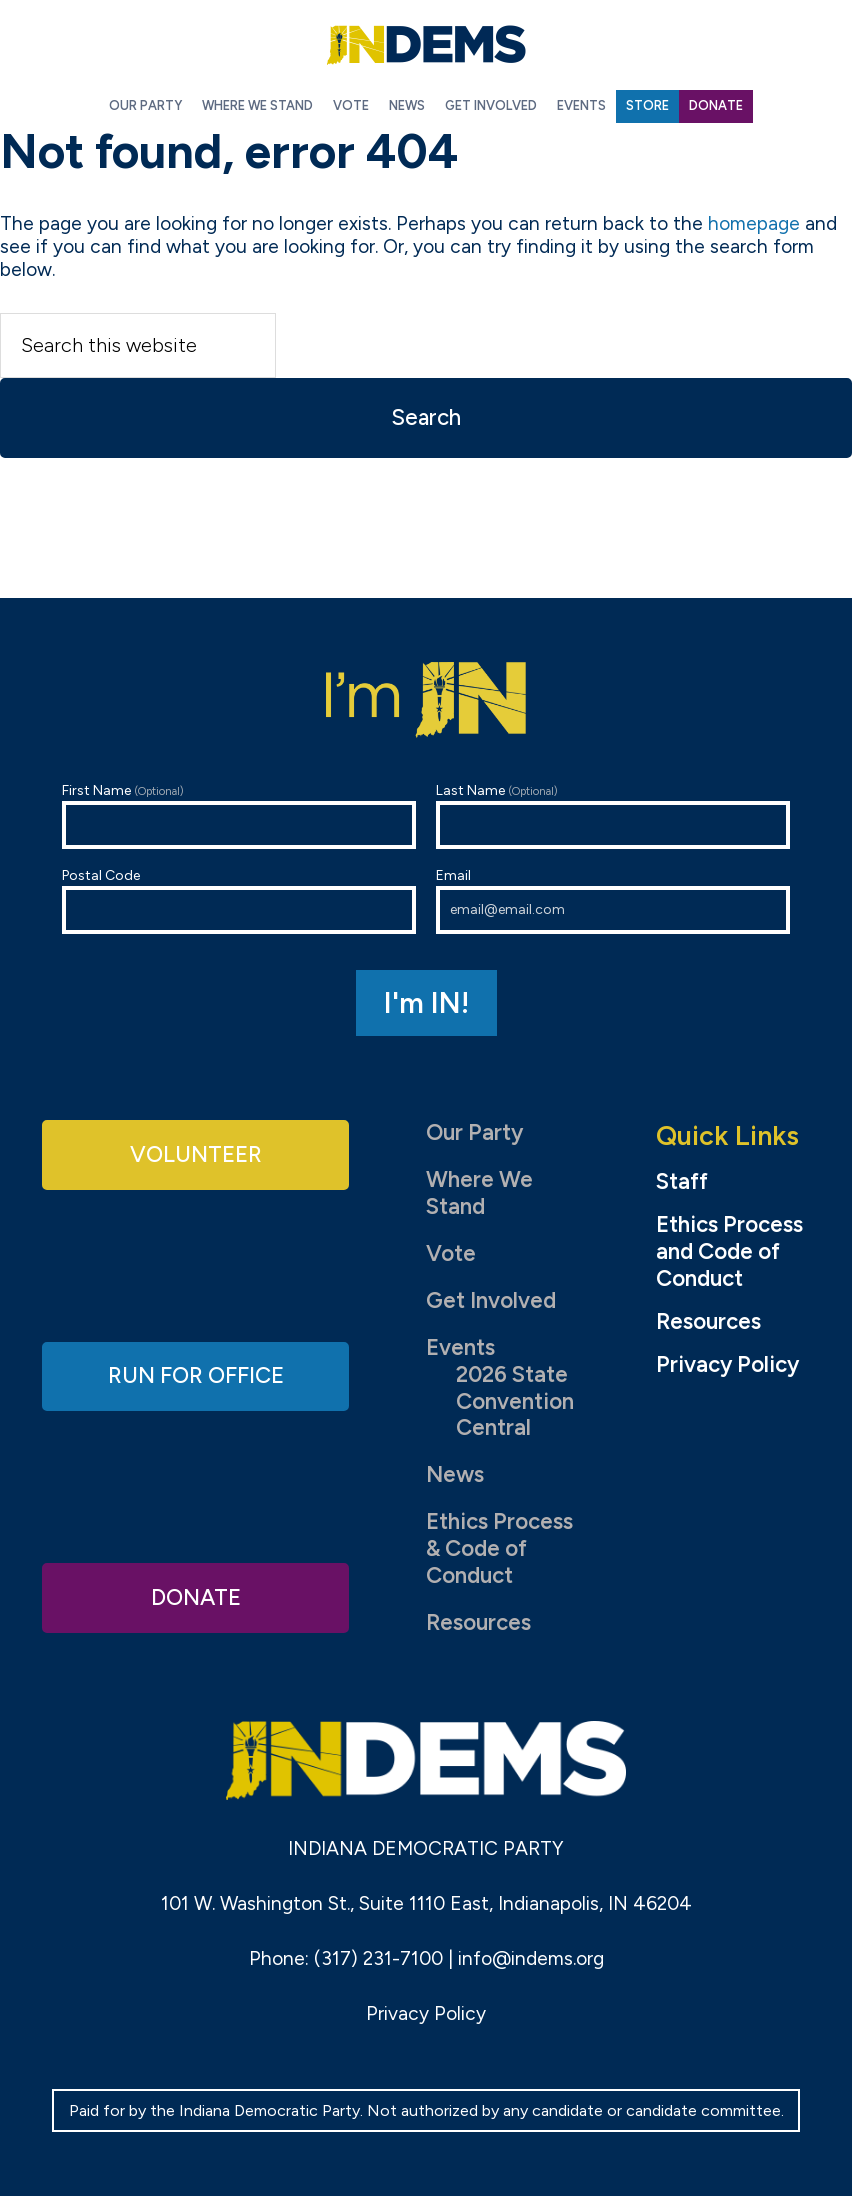 This screenshot has height=2196, width=852. Describe the element at coordinates (196, 1597) in the screenshot. I see `Donate` at that location.